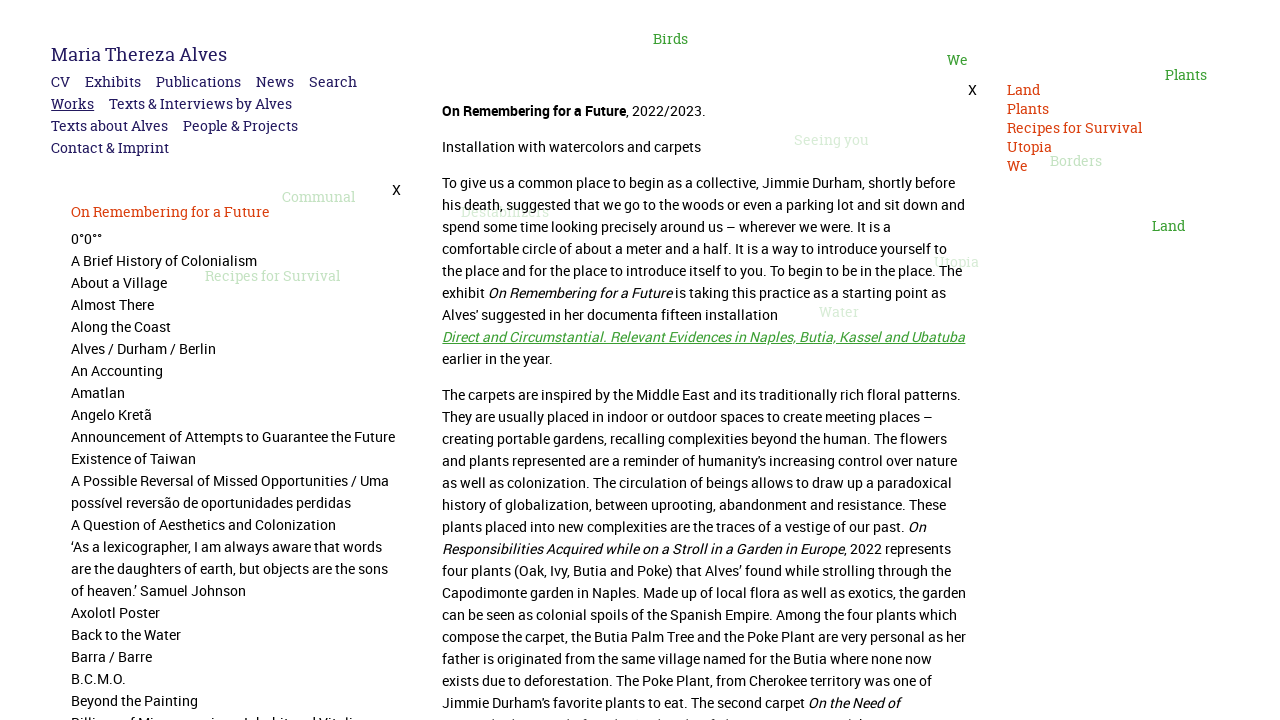  What do you see at coordinates (113, 81) in the screenshot?
I see `Exhibits` at bounding box center [113, 81].